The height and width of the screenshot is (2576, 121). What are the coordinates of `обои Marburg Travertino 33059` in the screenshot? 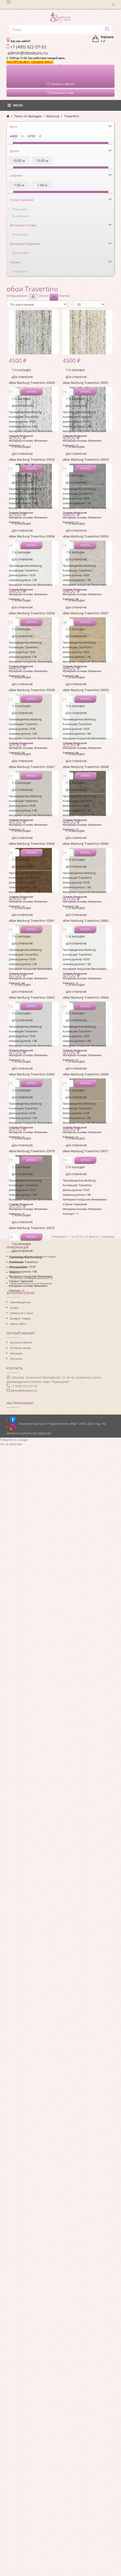 It's located at (86, 690).